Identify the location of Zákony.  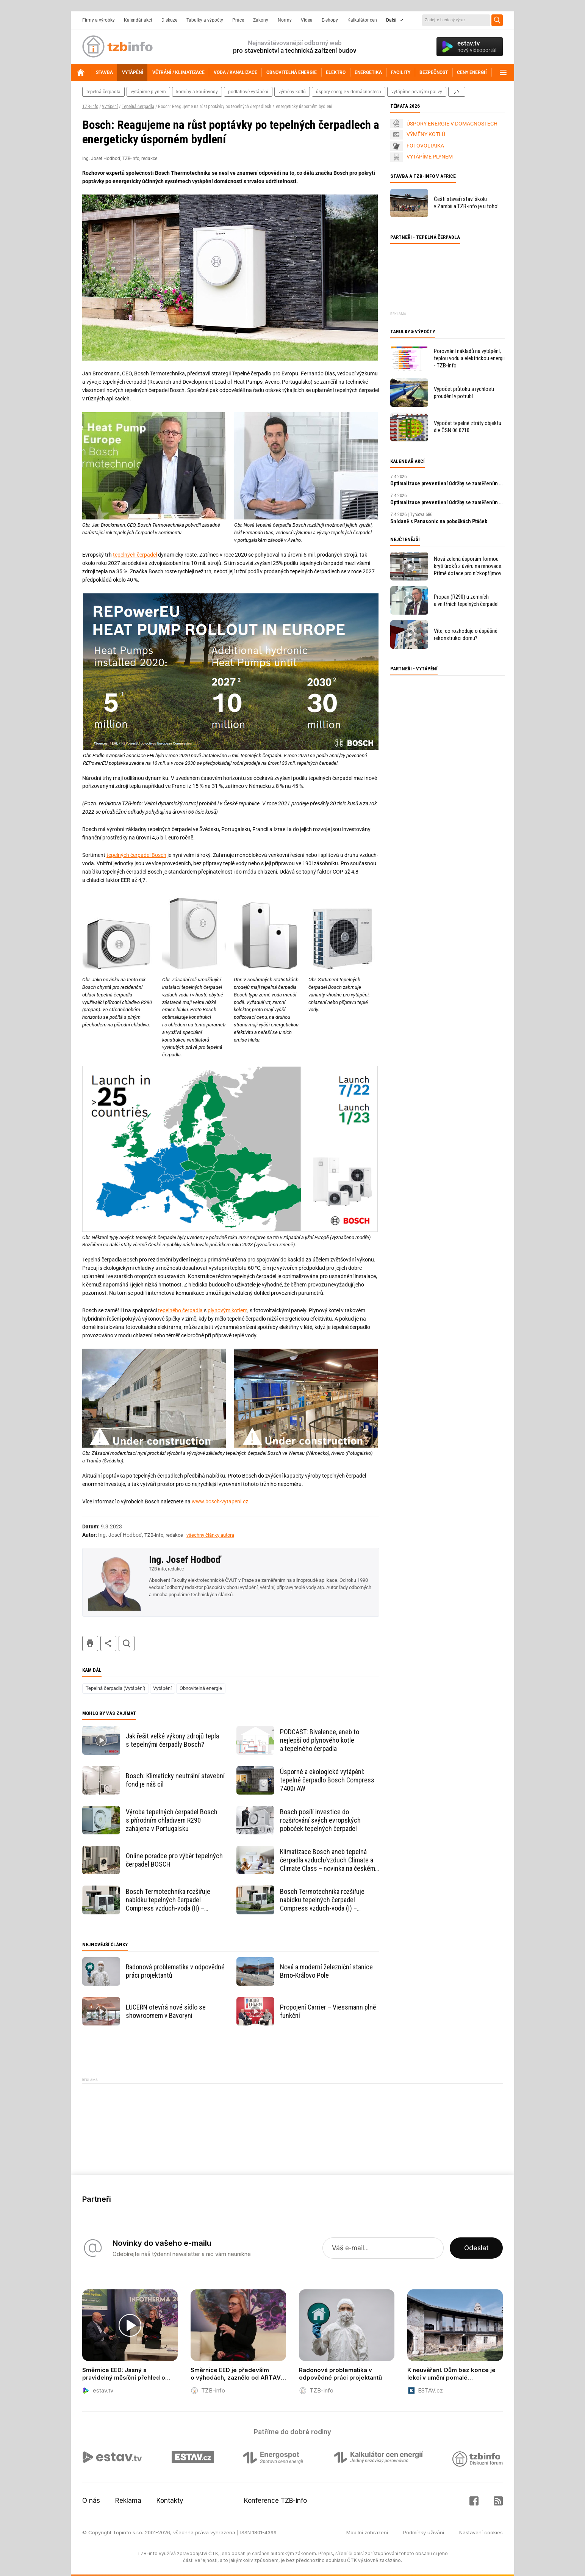
(260, 20).